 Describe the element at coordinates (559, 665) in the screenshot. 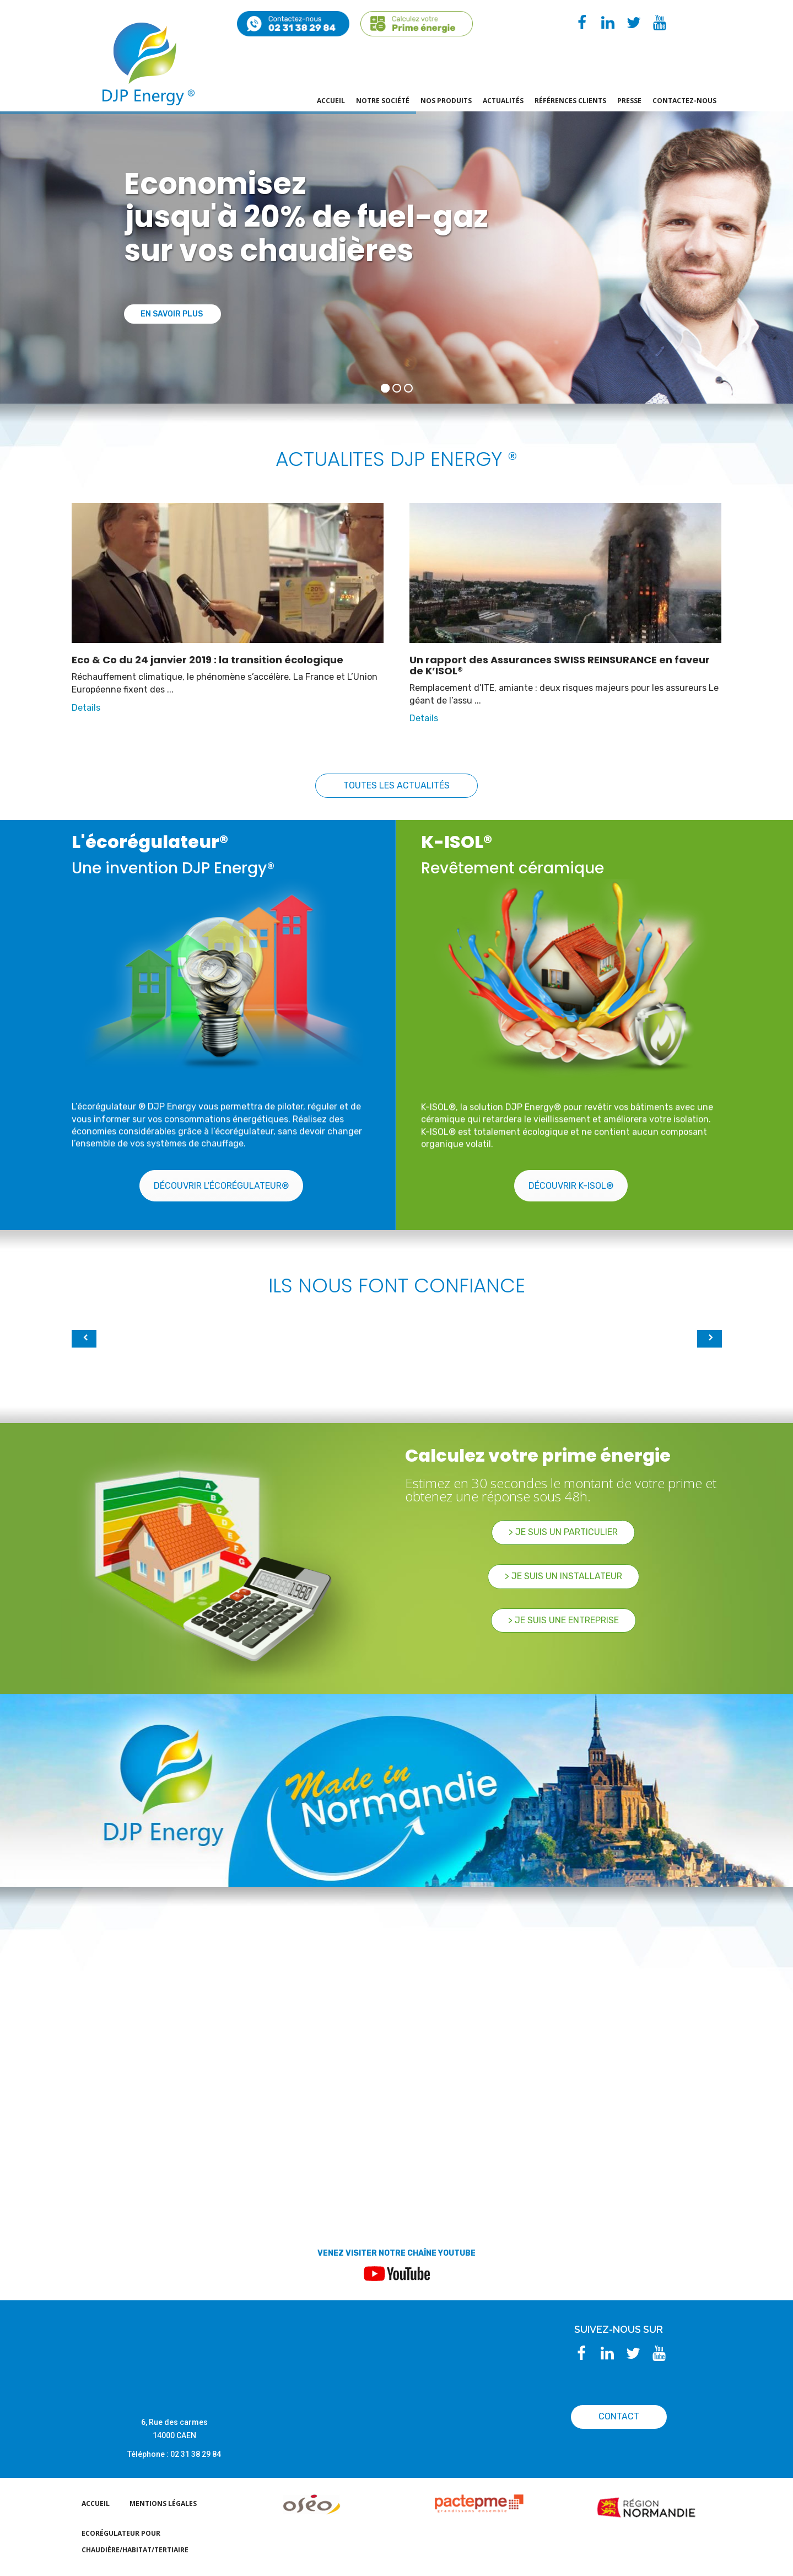

I see `Un rapport des Assurances SWISS REINSURANCE en faveur de K’ISOL®` at that location.